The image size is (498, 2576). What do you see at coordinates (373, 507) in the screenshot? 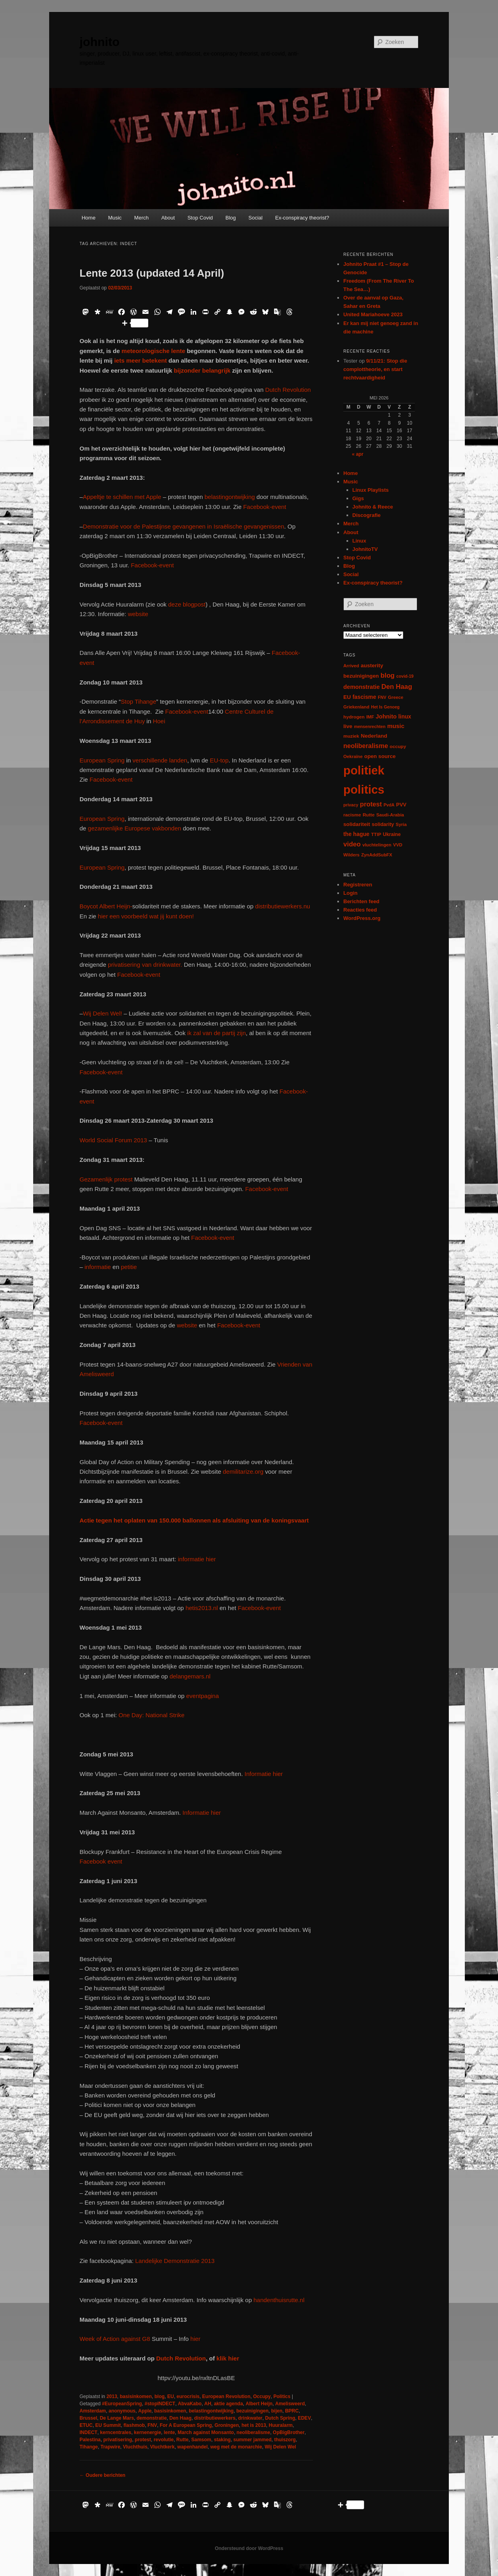
I see `Johnito & Reece` at bounding box center [373, 507].